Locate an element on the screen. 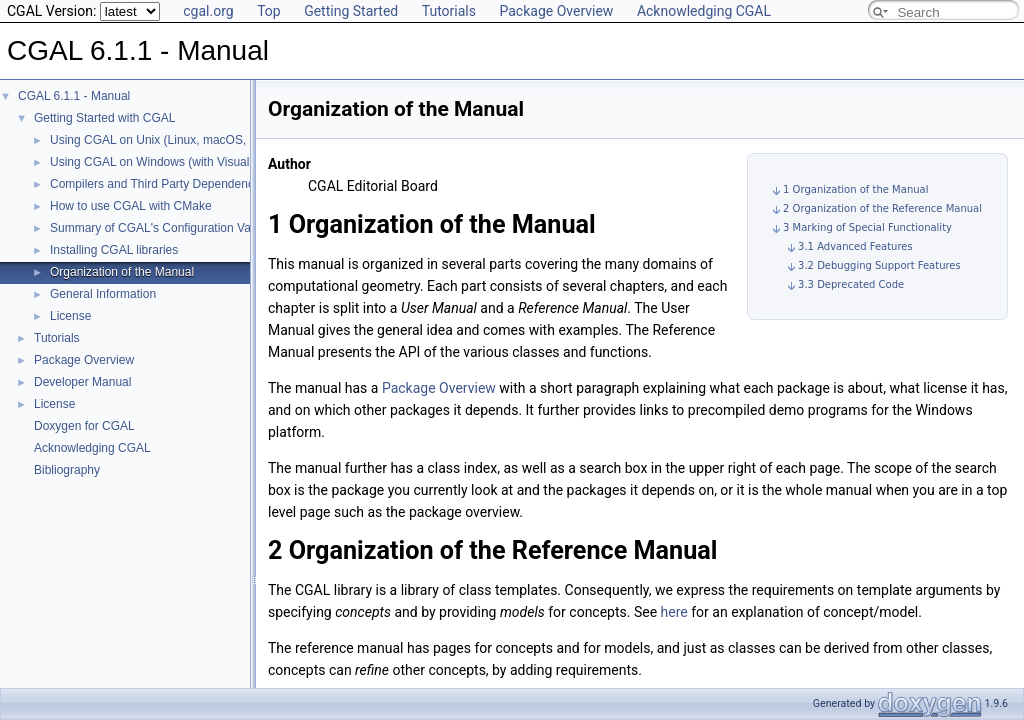  cgal.org is located at coordinates (208, 11).